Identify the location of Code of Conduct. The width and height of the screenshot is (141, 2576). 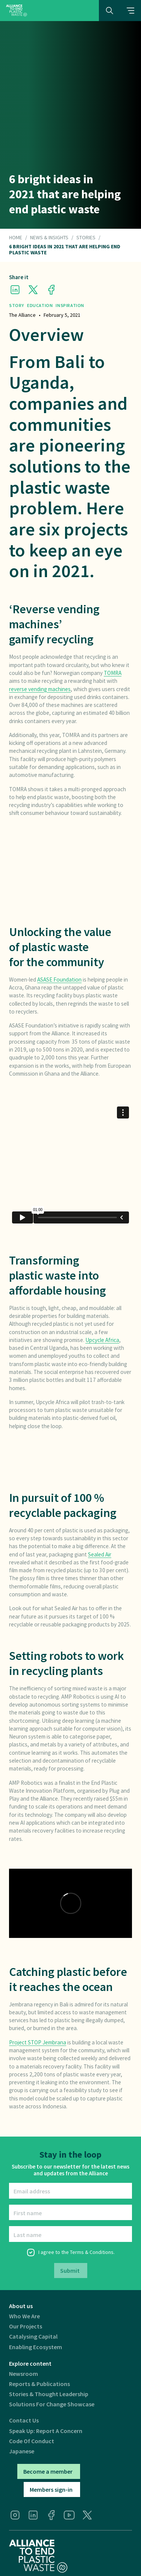
(31, 2441).